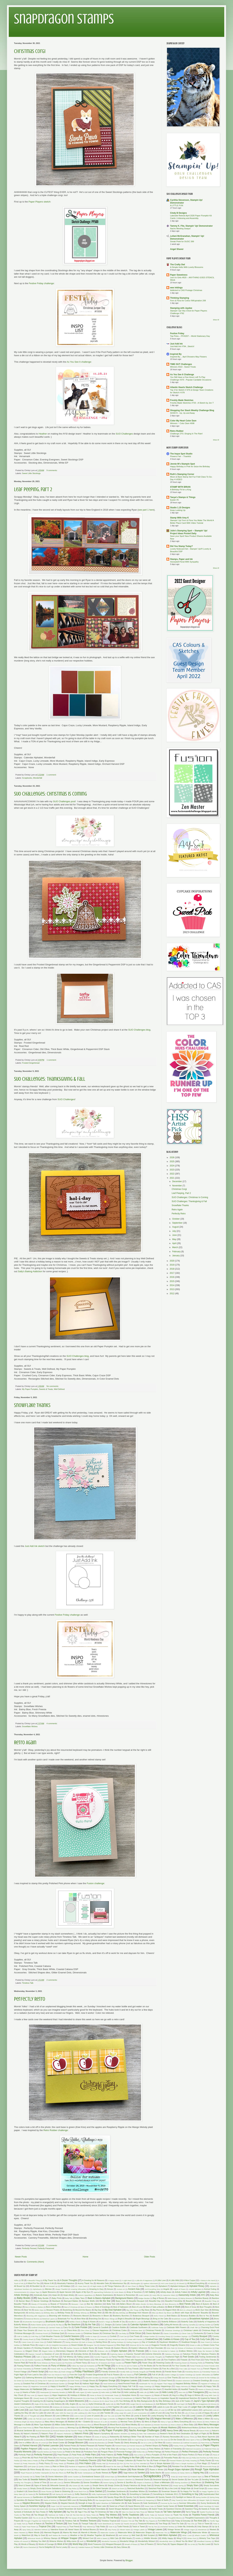 The height and width of the screenshot is (2576, 233). What do you see at coordinates (191, 2509) in the screenshot?
I see `Sweetest Thing` at bounding box center [191, 2509].